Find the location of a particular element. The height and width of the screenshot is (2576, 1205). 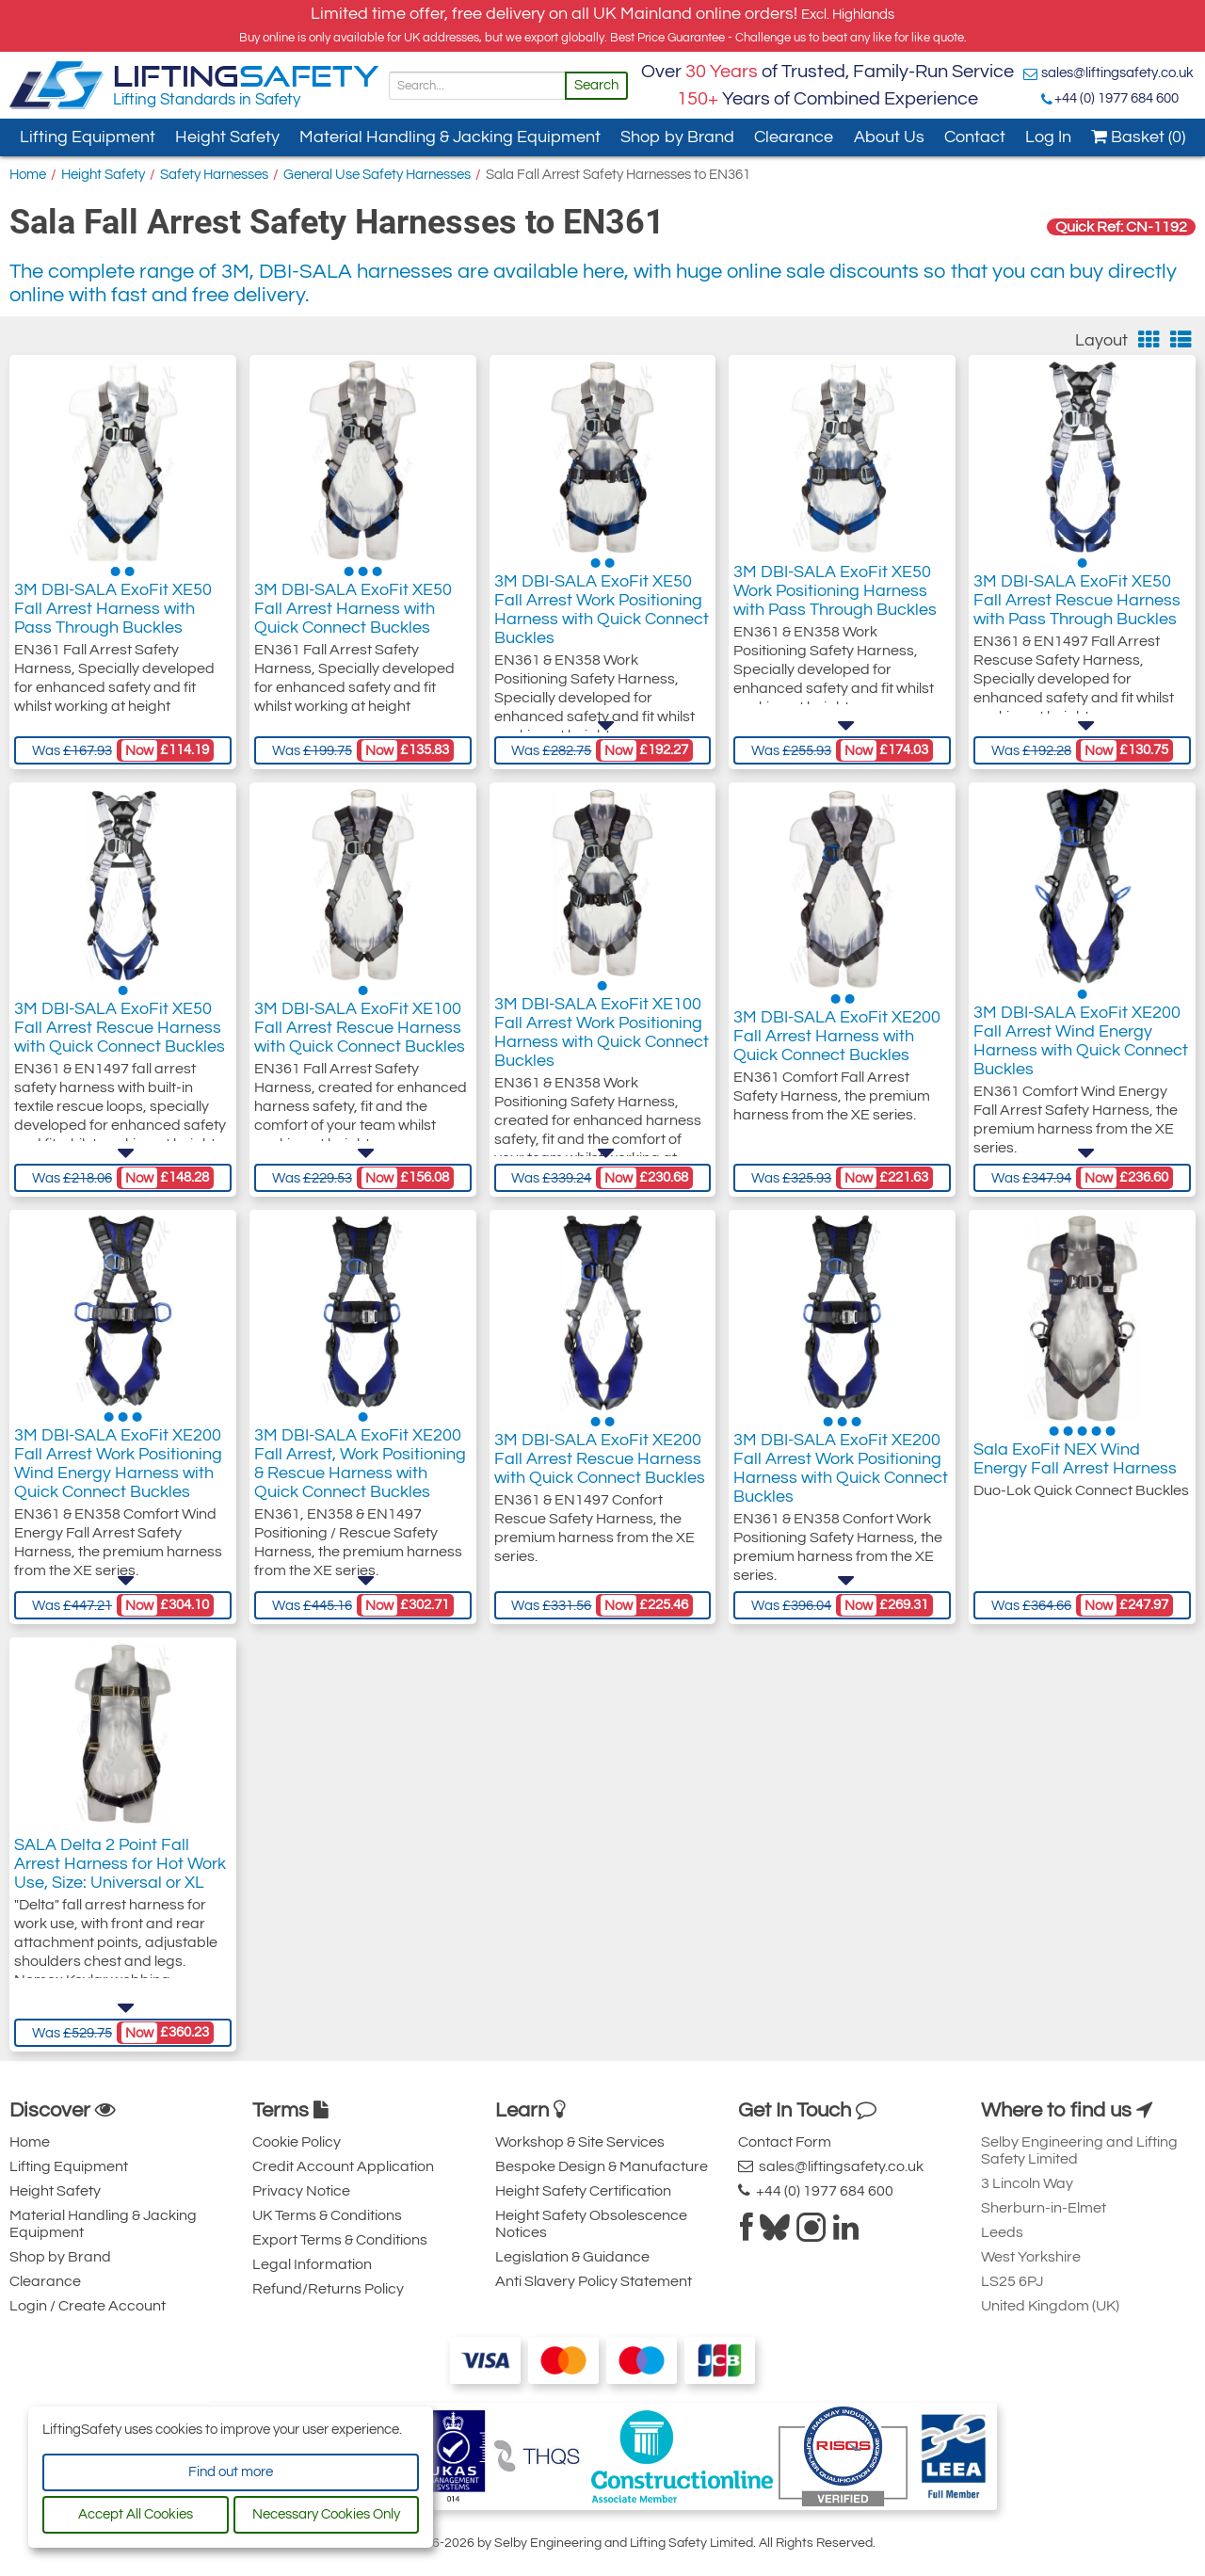

Basket (0) is located at coordinates (1138, 137).